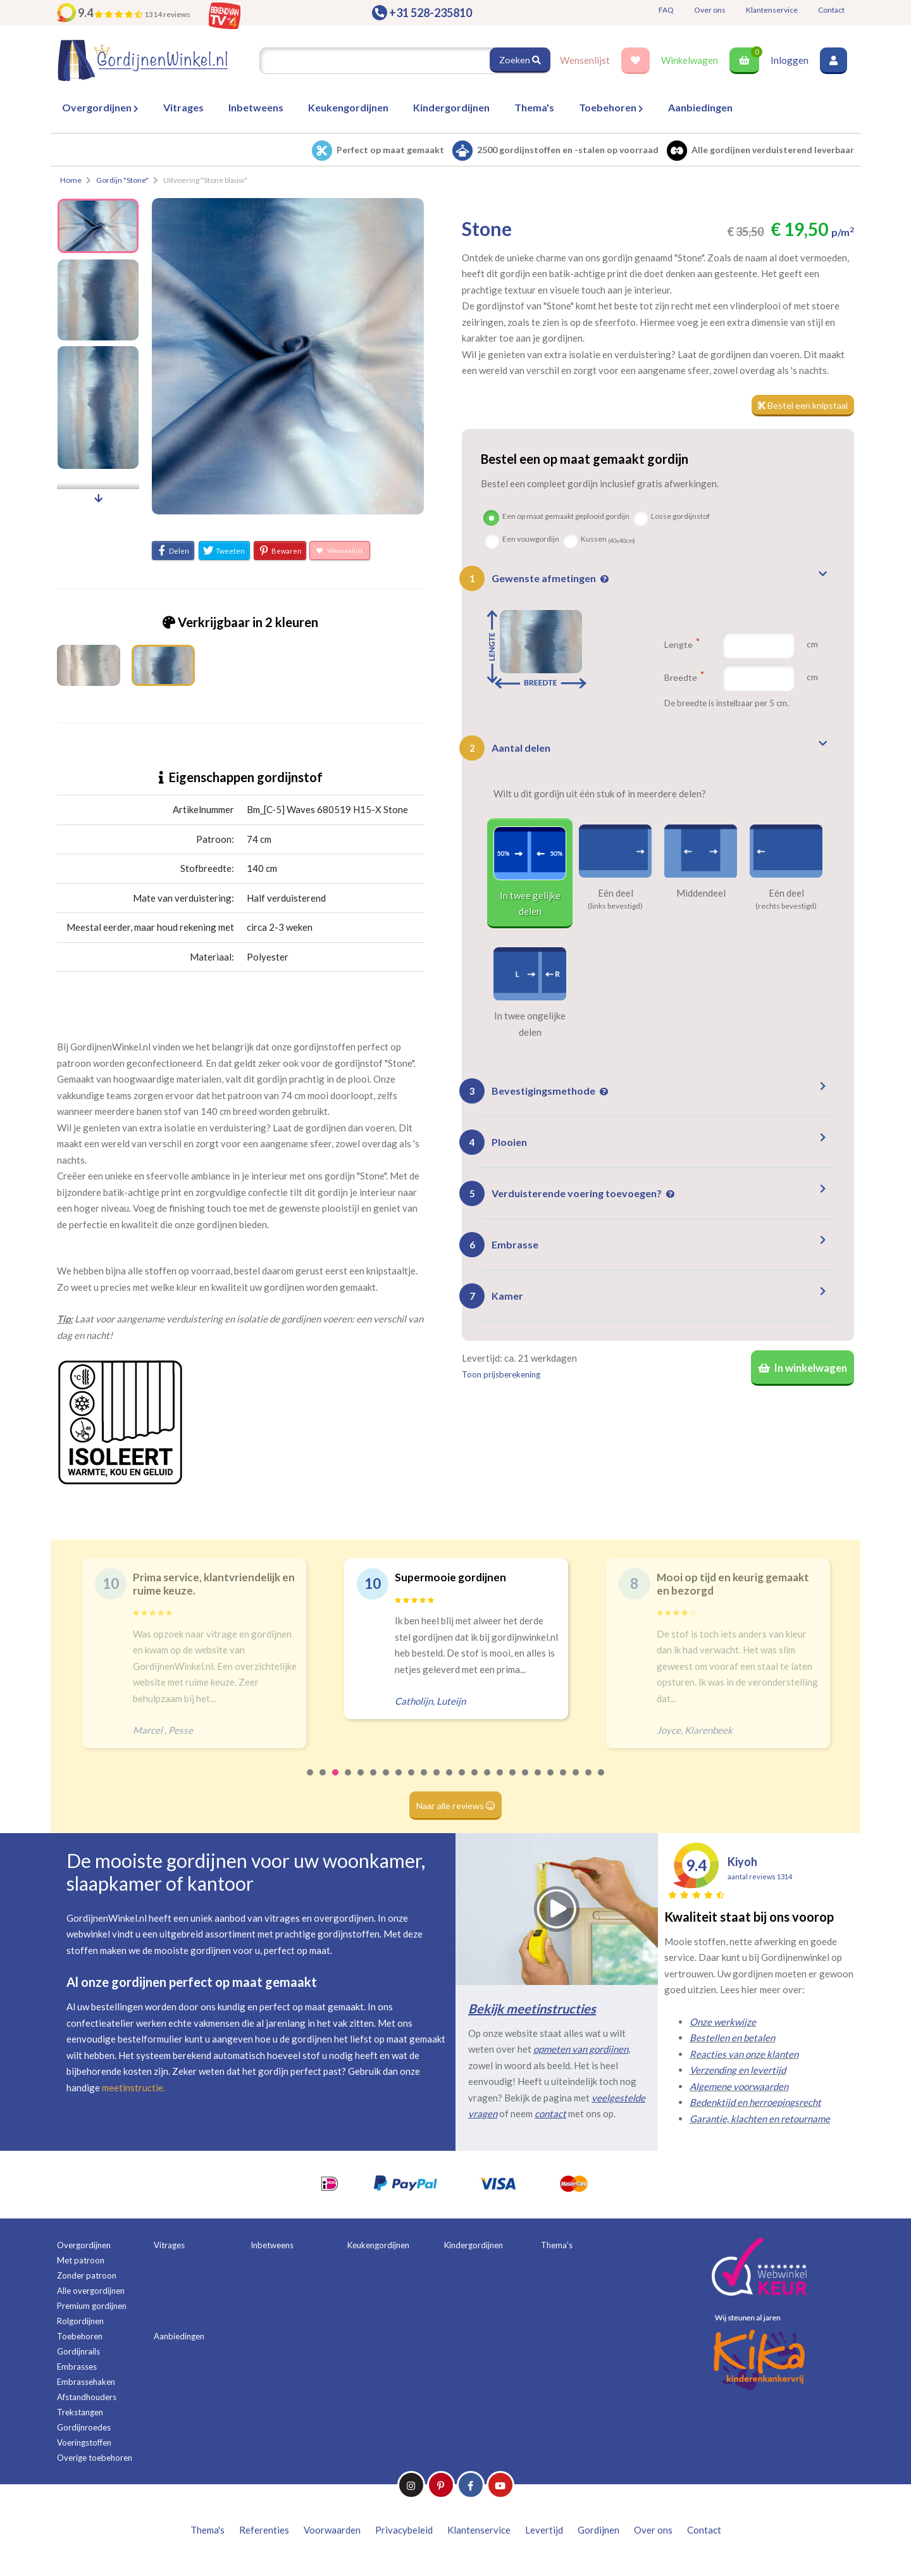  Describe the element at coordinates (519, 60) in the screenshot. I see `Zoeken` at that location.